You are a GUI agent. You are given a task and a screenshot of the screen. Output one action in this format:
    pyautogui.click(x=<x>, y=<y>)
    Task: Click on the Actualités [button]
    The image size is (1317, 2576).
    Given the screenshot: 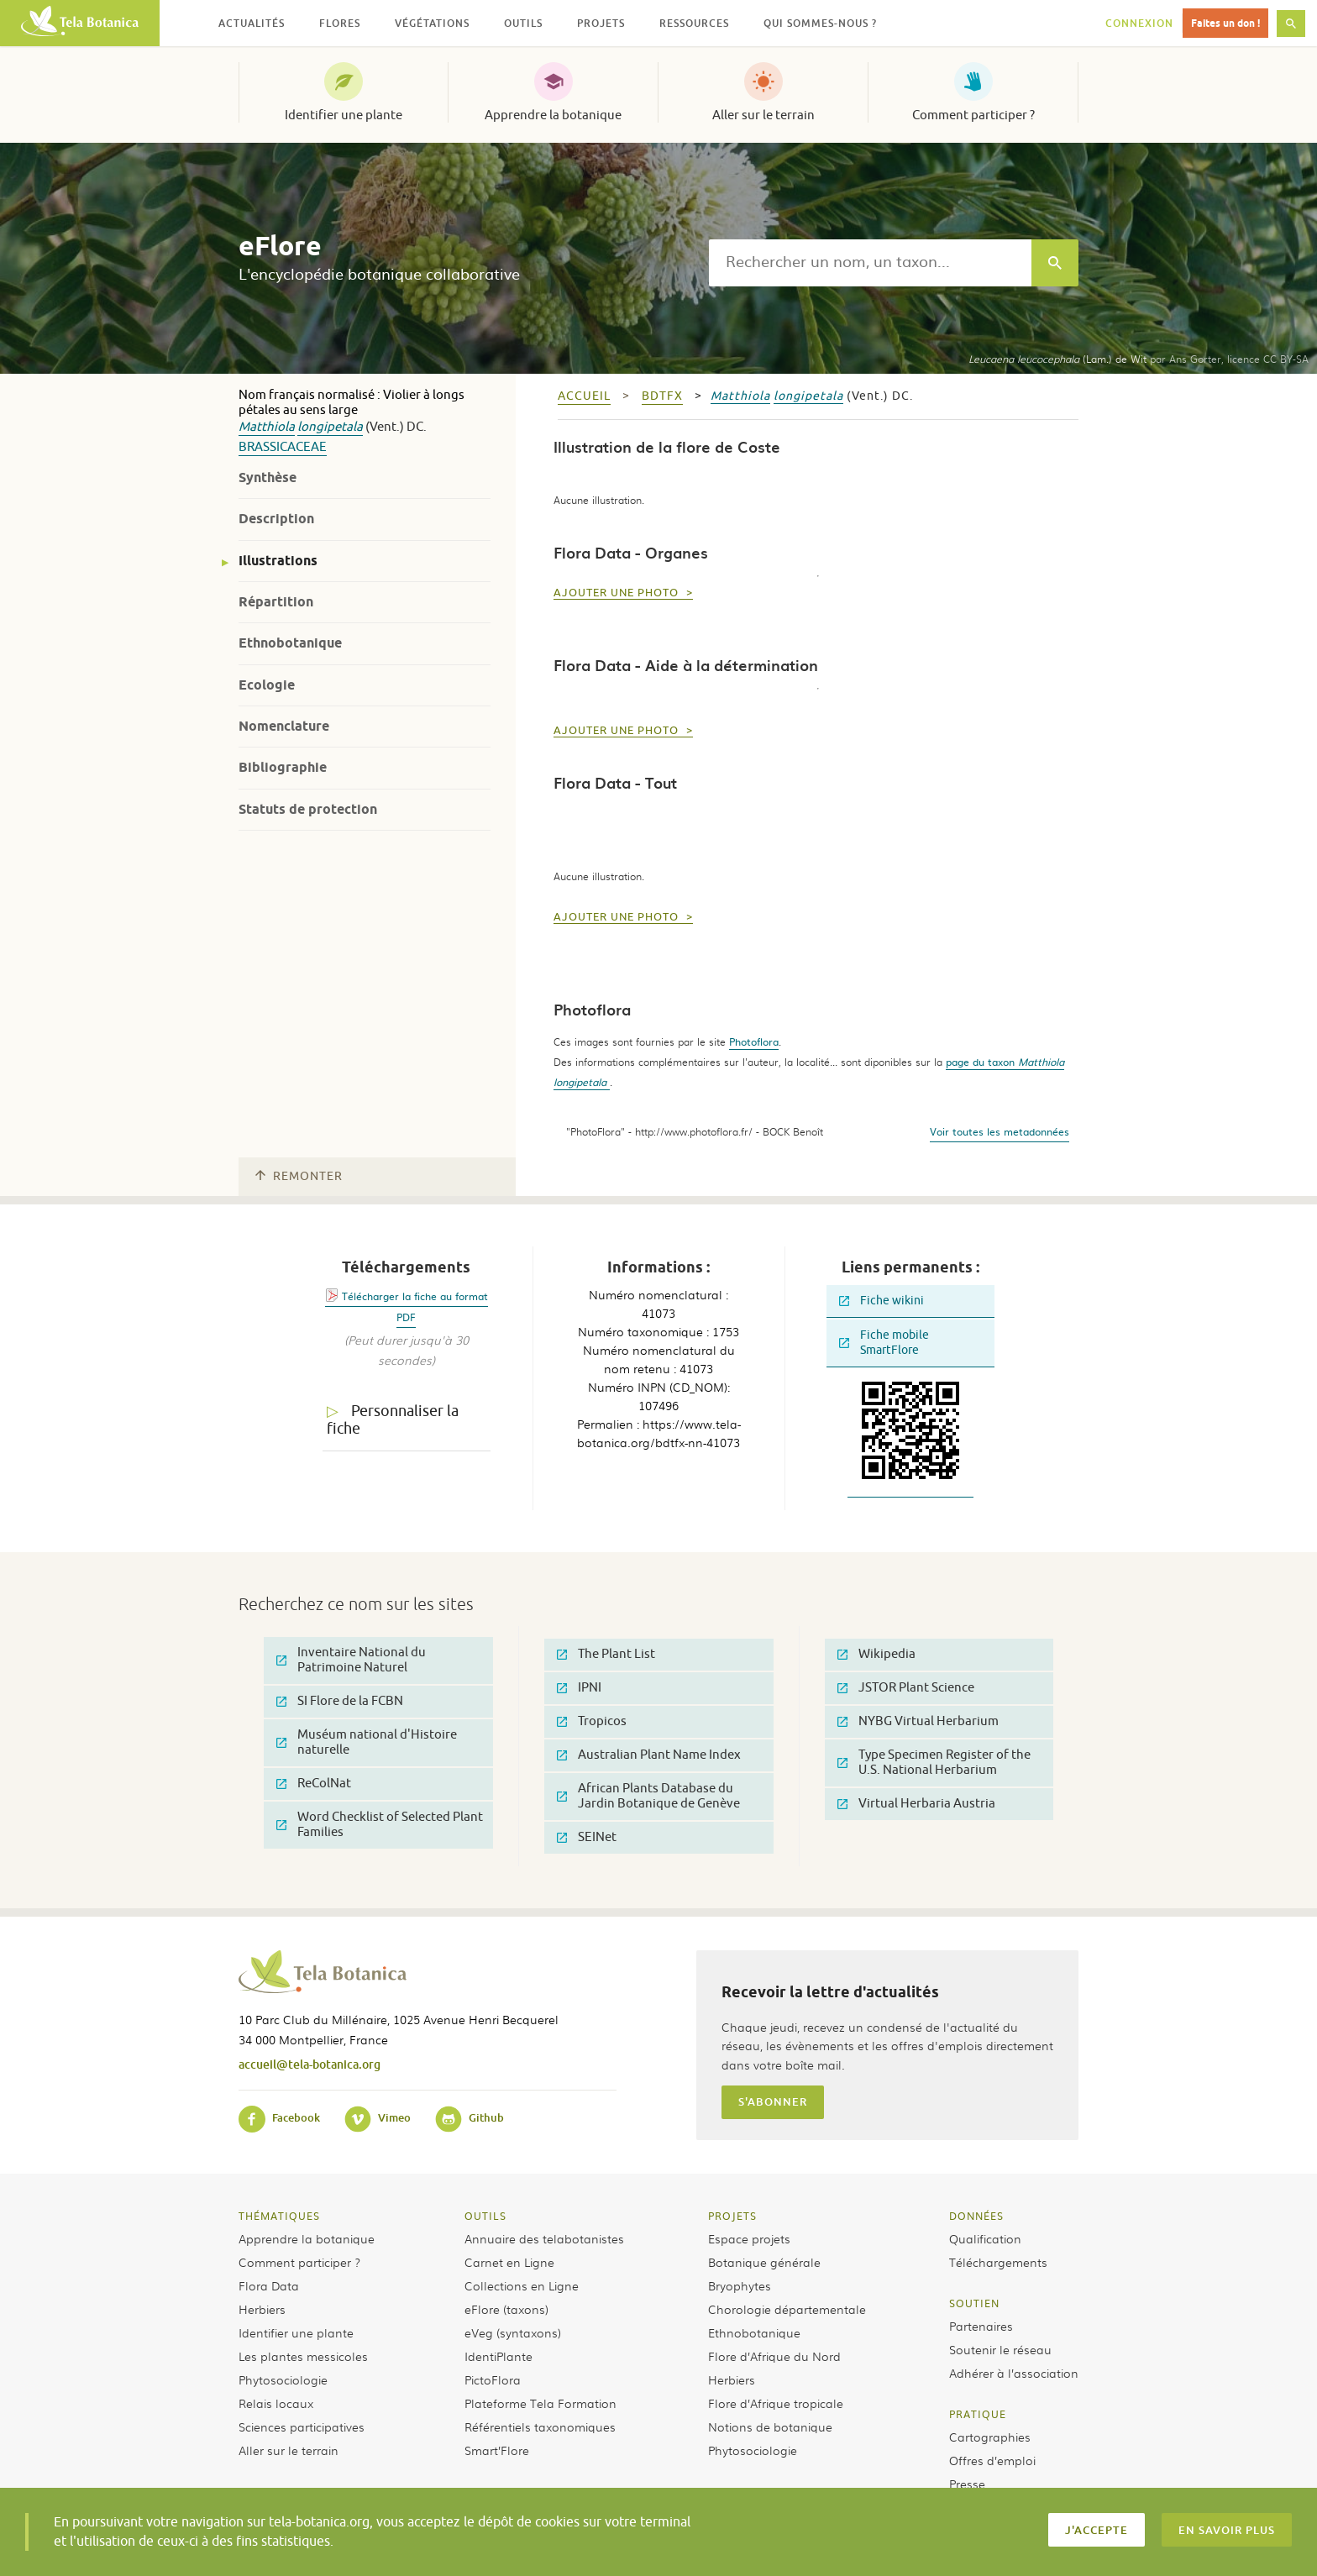 What is the action you would take?
    pyautogui.click(x=251, y=23)
    